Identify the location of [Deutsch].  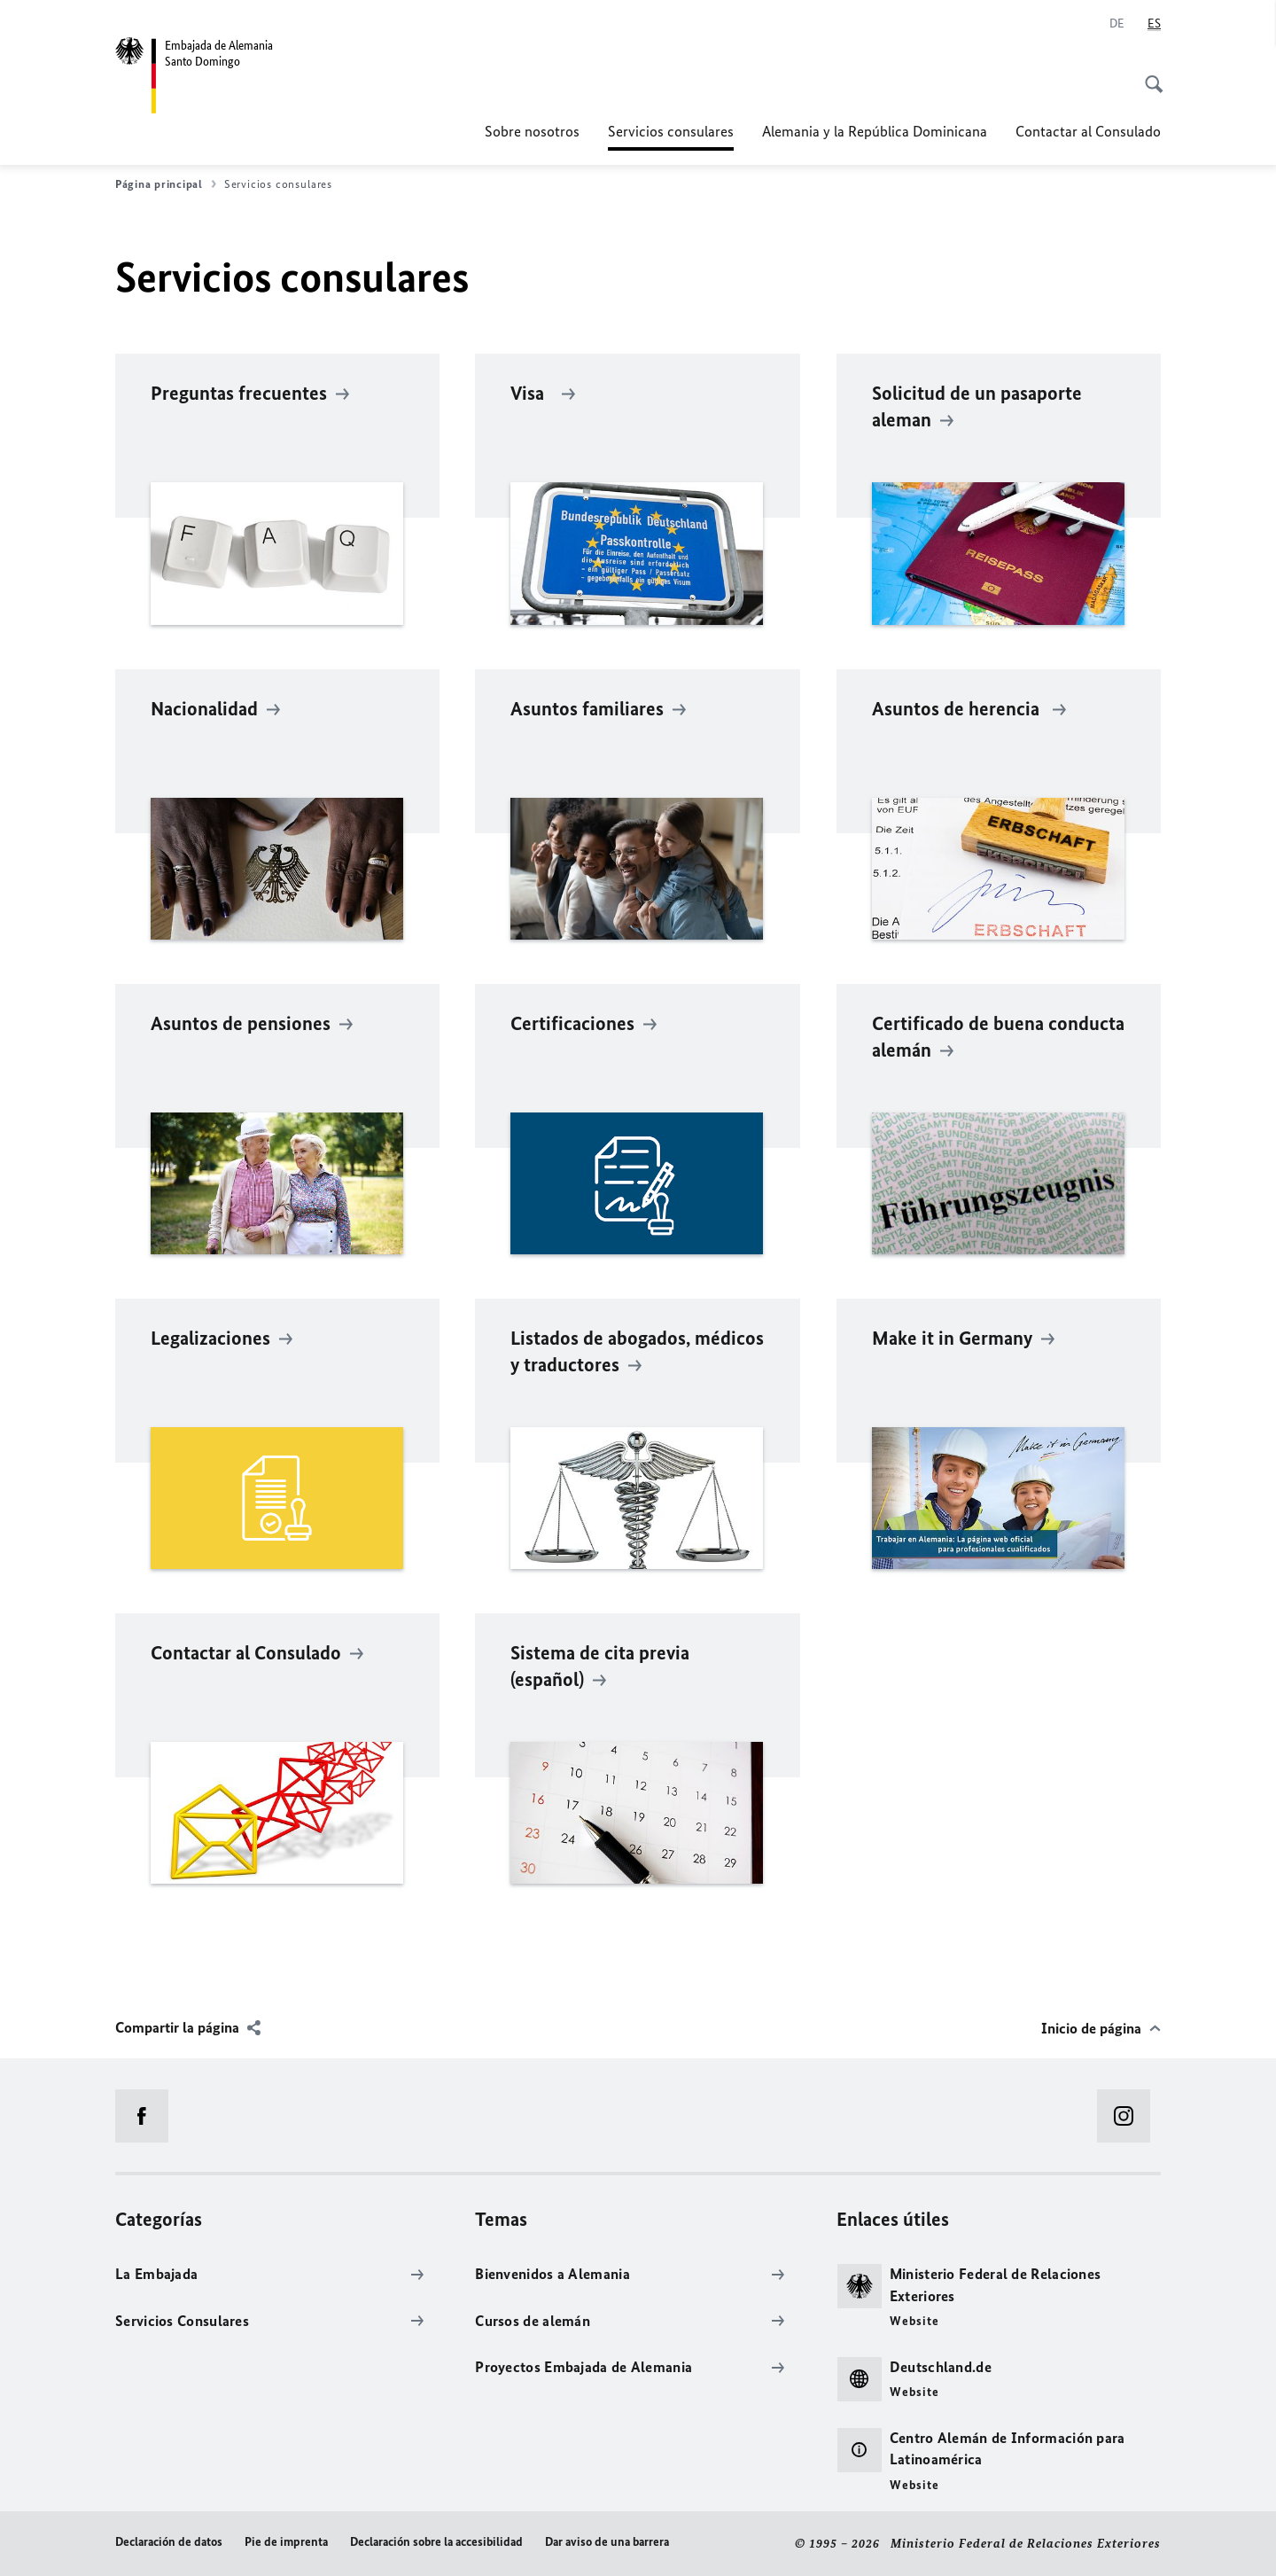
(1116, 24).